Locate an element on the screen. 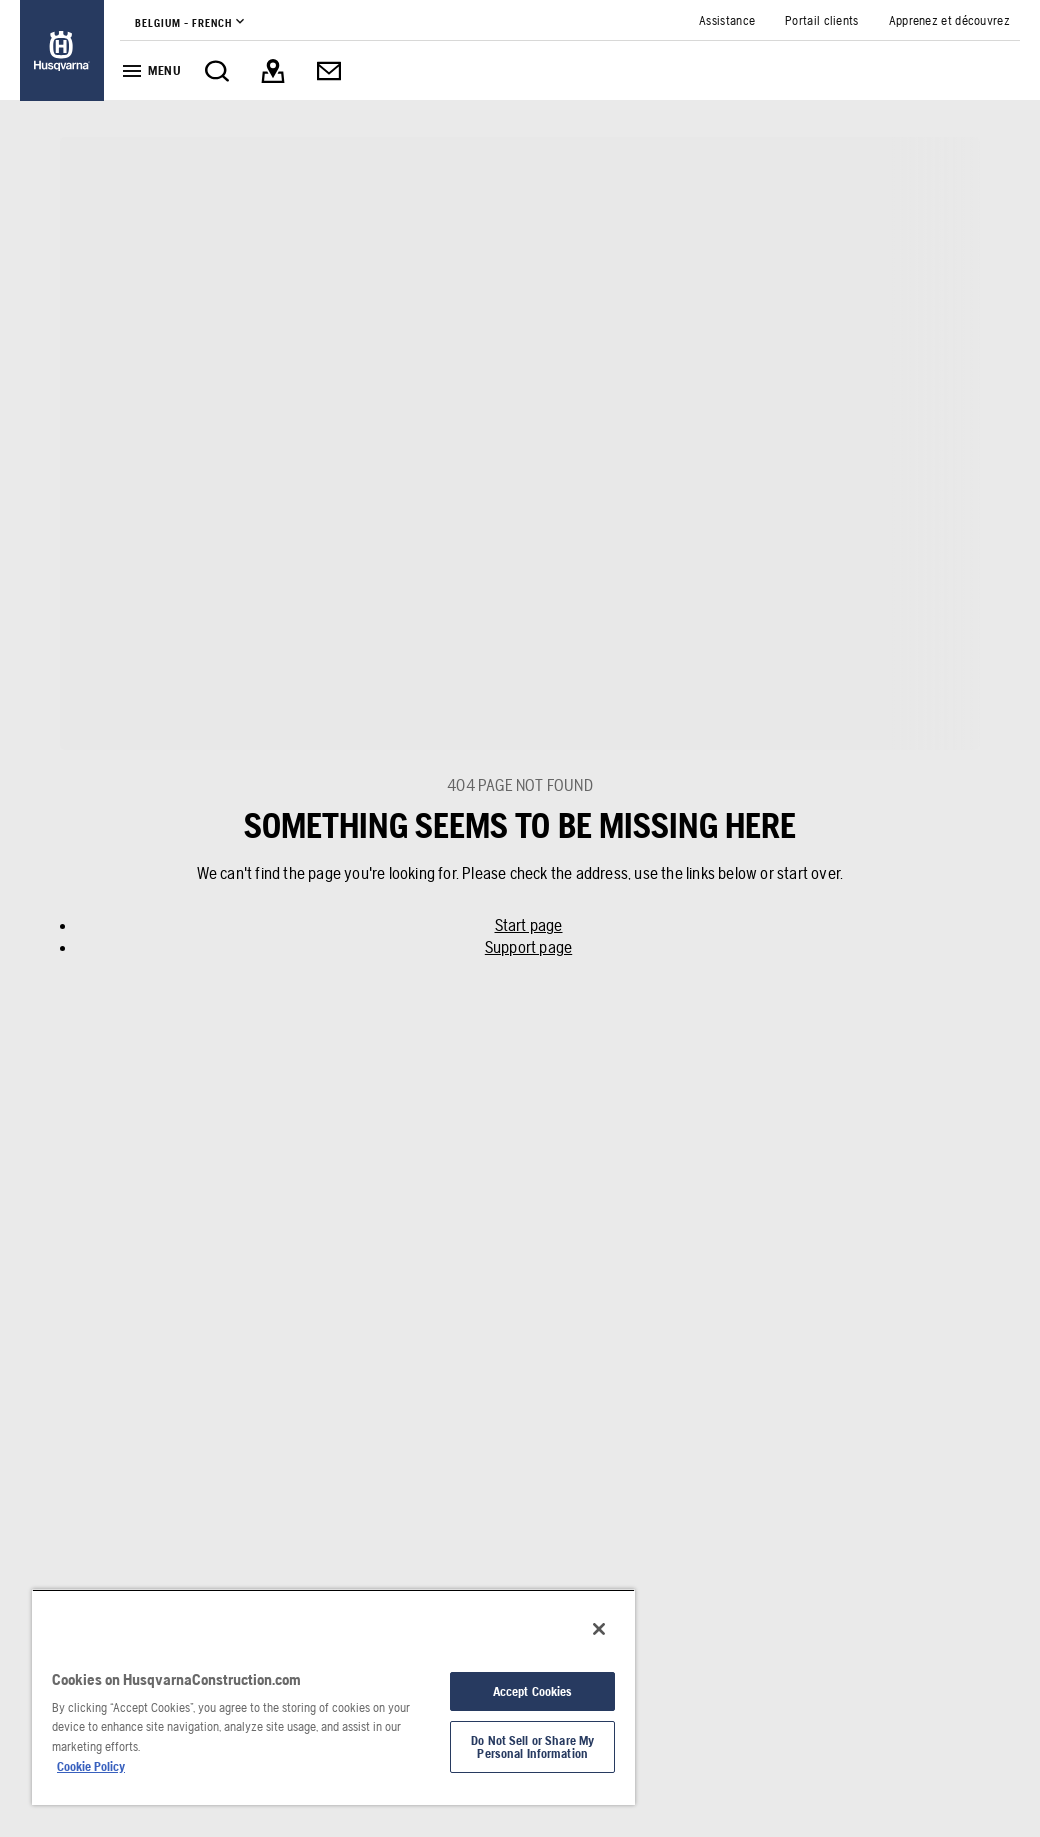  Start page is located at coordinates (529, 925).